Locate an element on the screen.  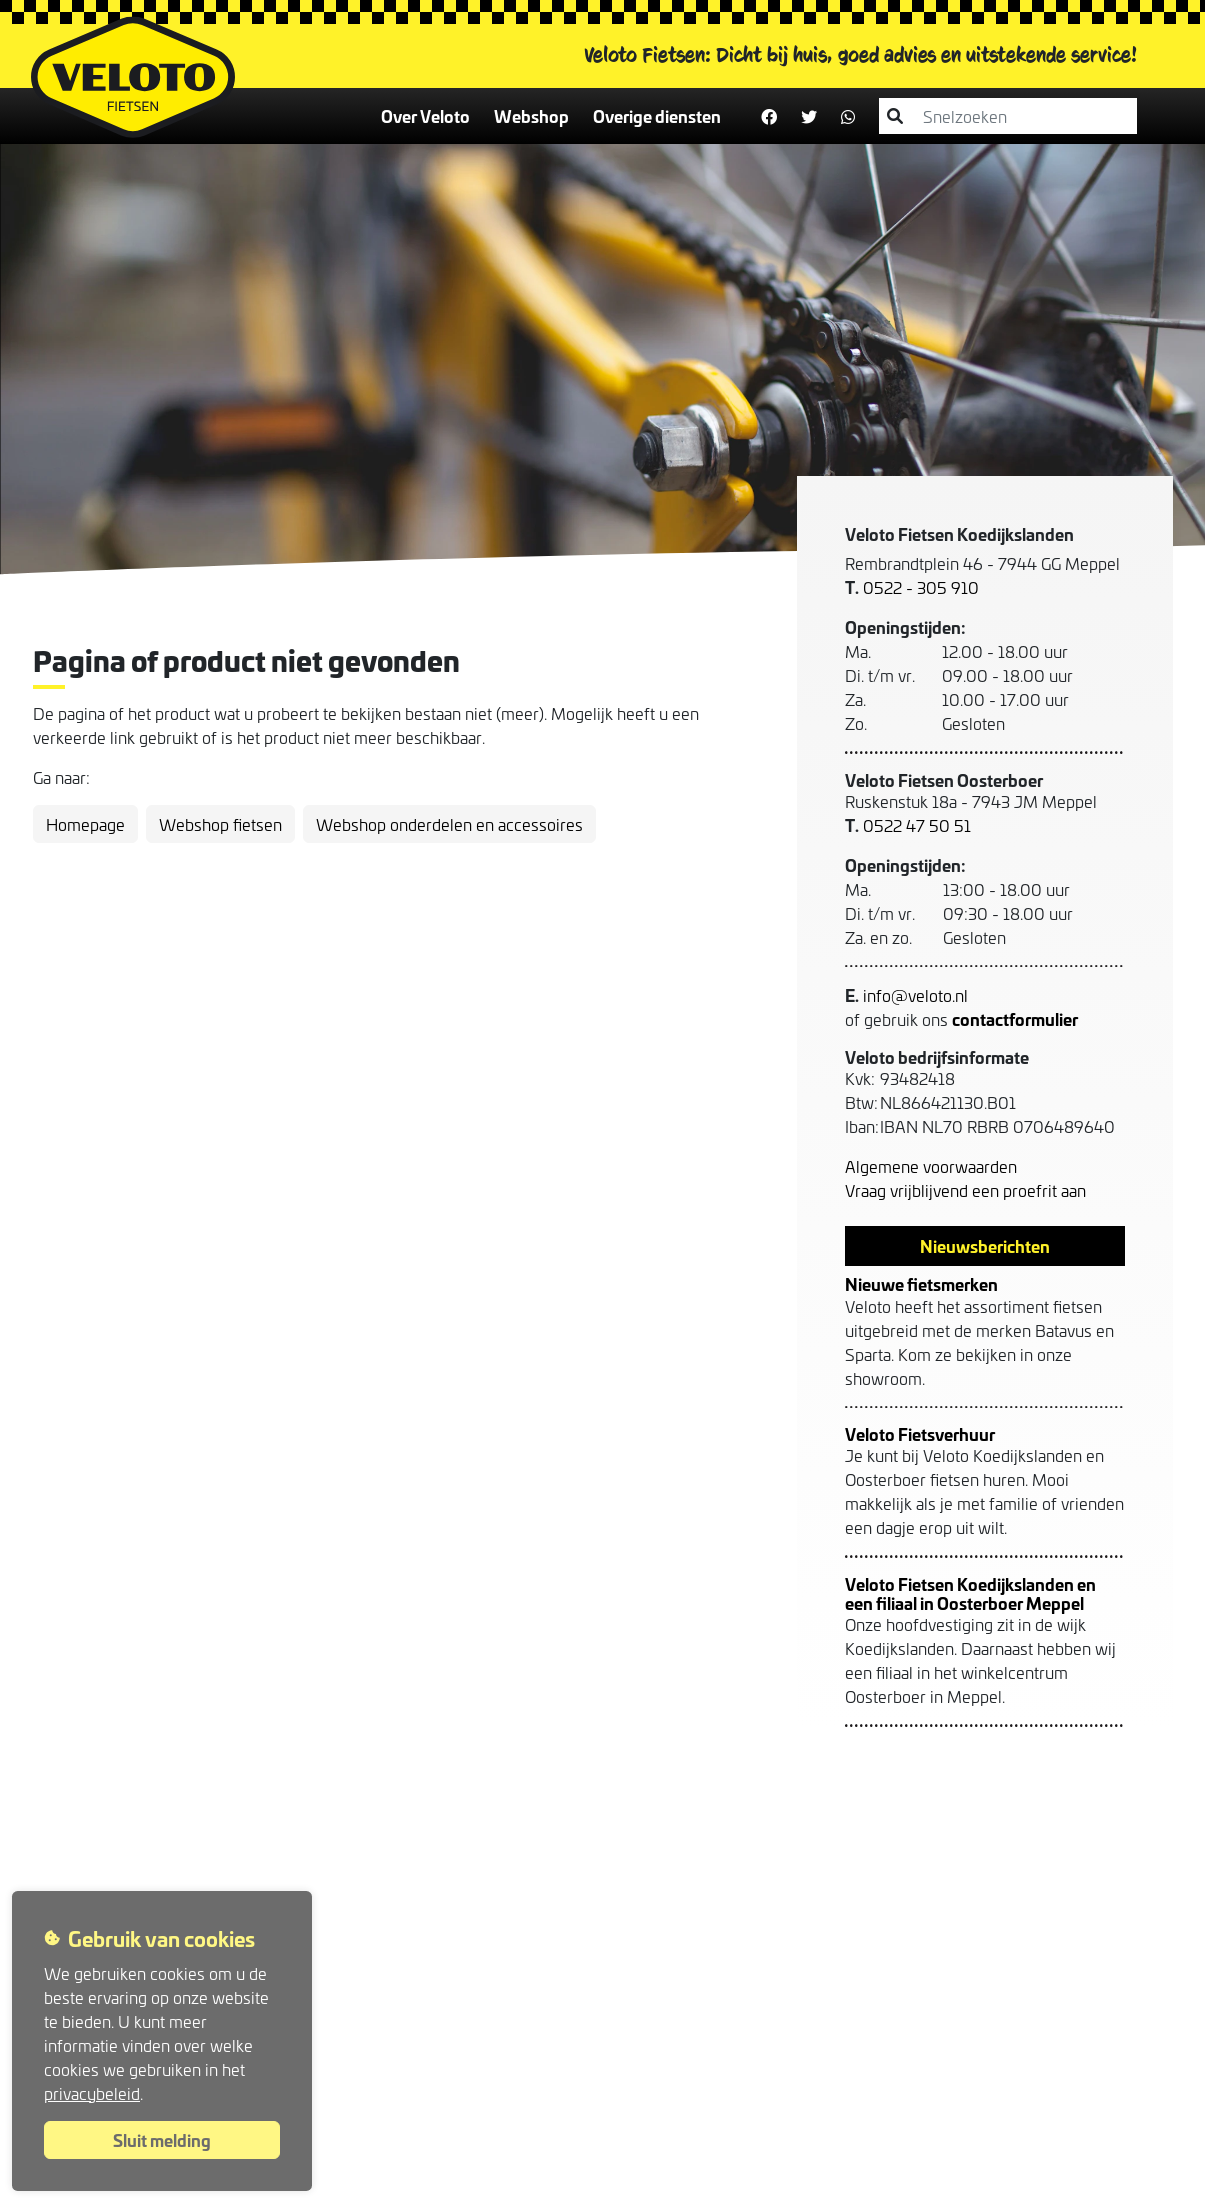
0522 - 305 910 is located at coordinates (921, 587).